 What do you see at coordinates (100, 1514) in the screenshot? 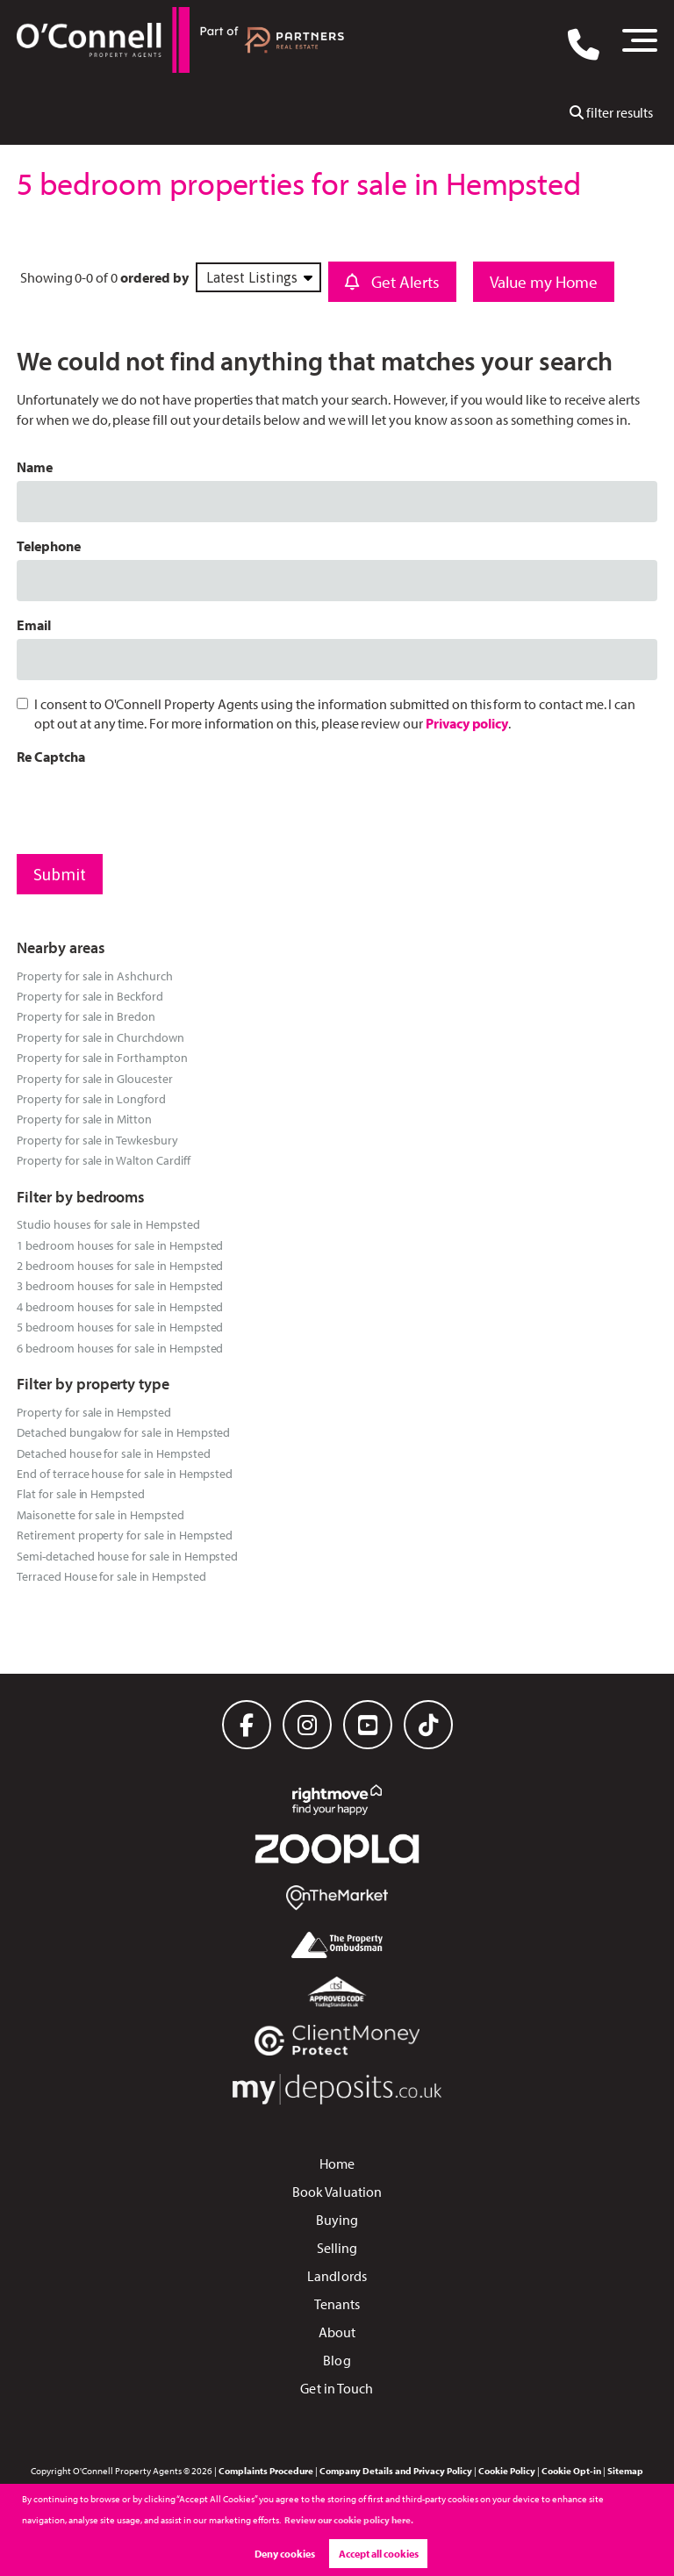
I see `Maisonette for sale in Hempsted` at bounding box center [100, 1514].